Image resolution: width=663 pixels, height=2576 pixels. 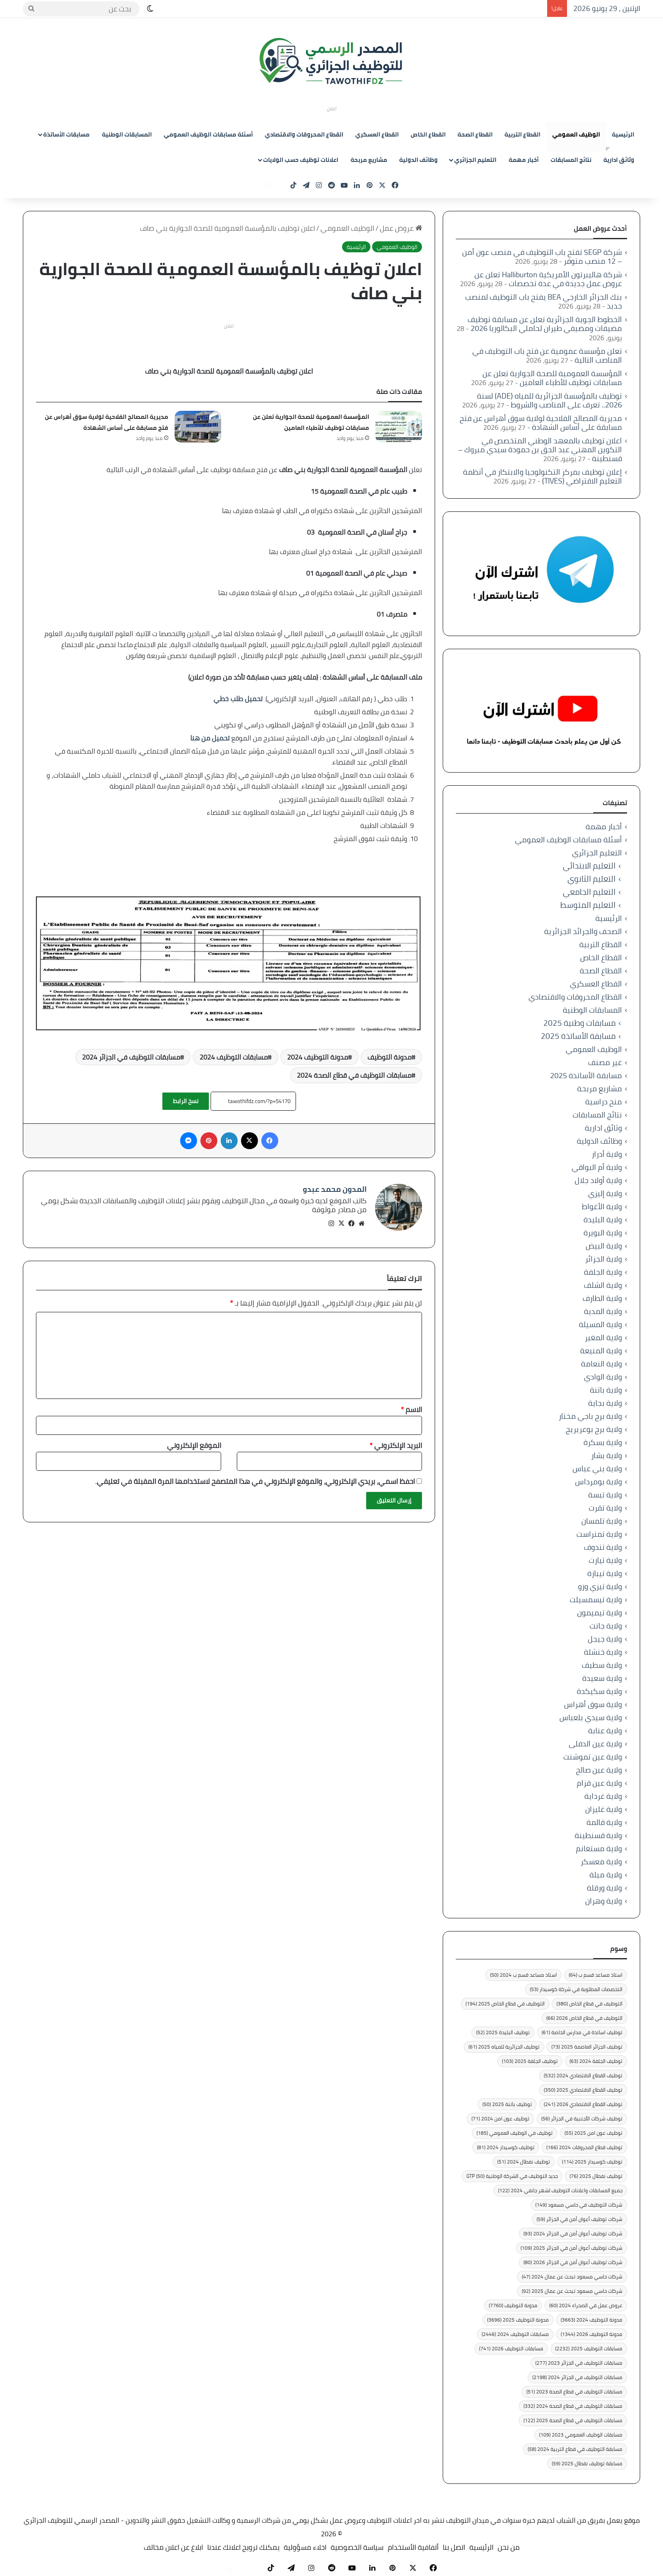 What do you see at coordinates (560, 2190) in the screenshot?
I see `جميع المسابقات واعلانات التوظيف لشهر جانفي 2024 [جميع المسابقات واعلانات التوظيف لشهر جانفي 2024 (122 عنصر)]` at bounding box center [560, 2190].